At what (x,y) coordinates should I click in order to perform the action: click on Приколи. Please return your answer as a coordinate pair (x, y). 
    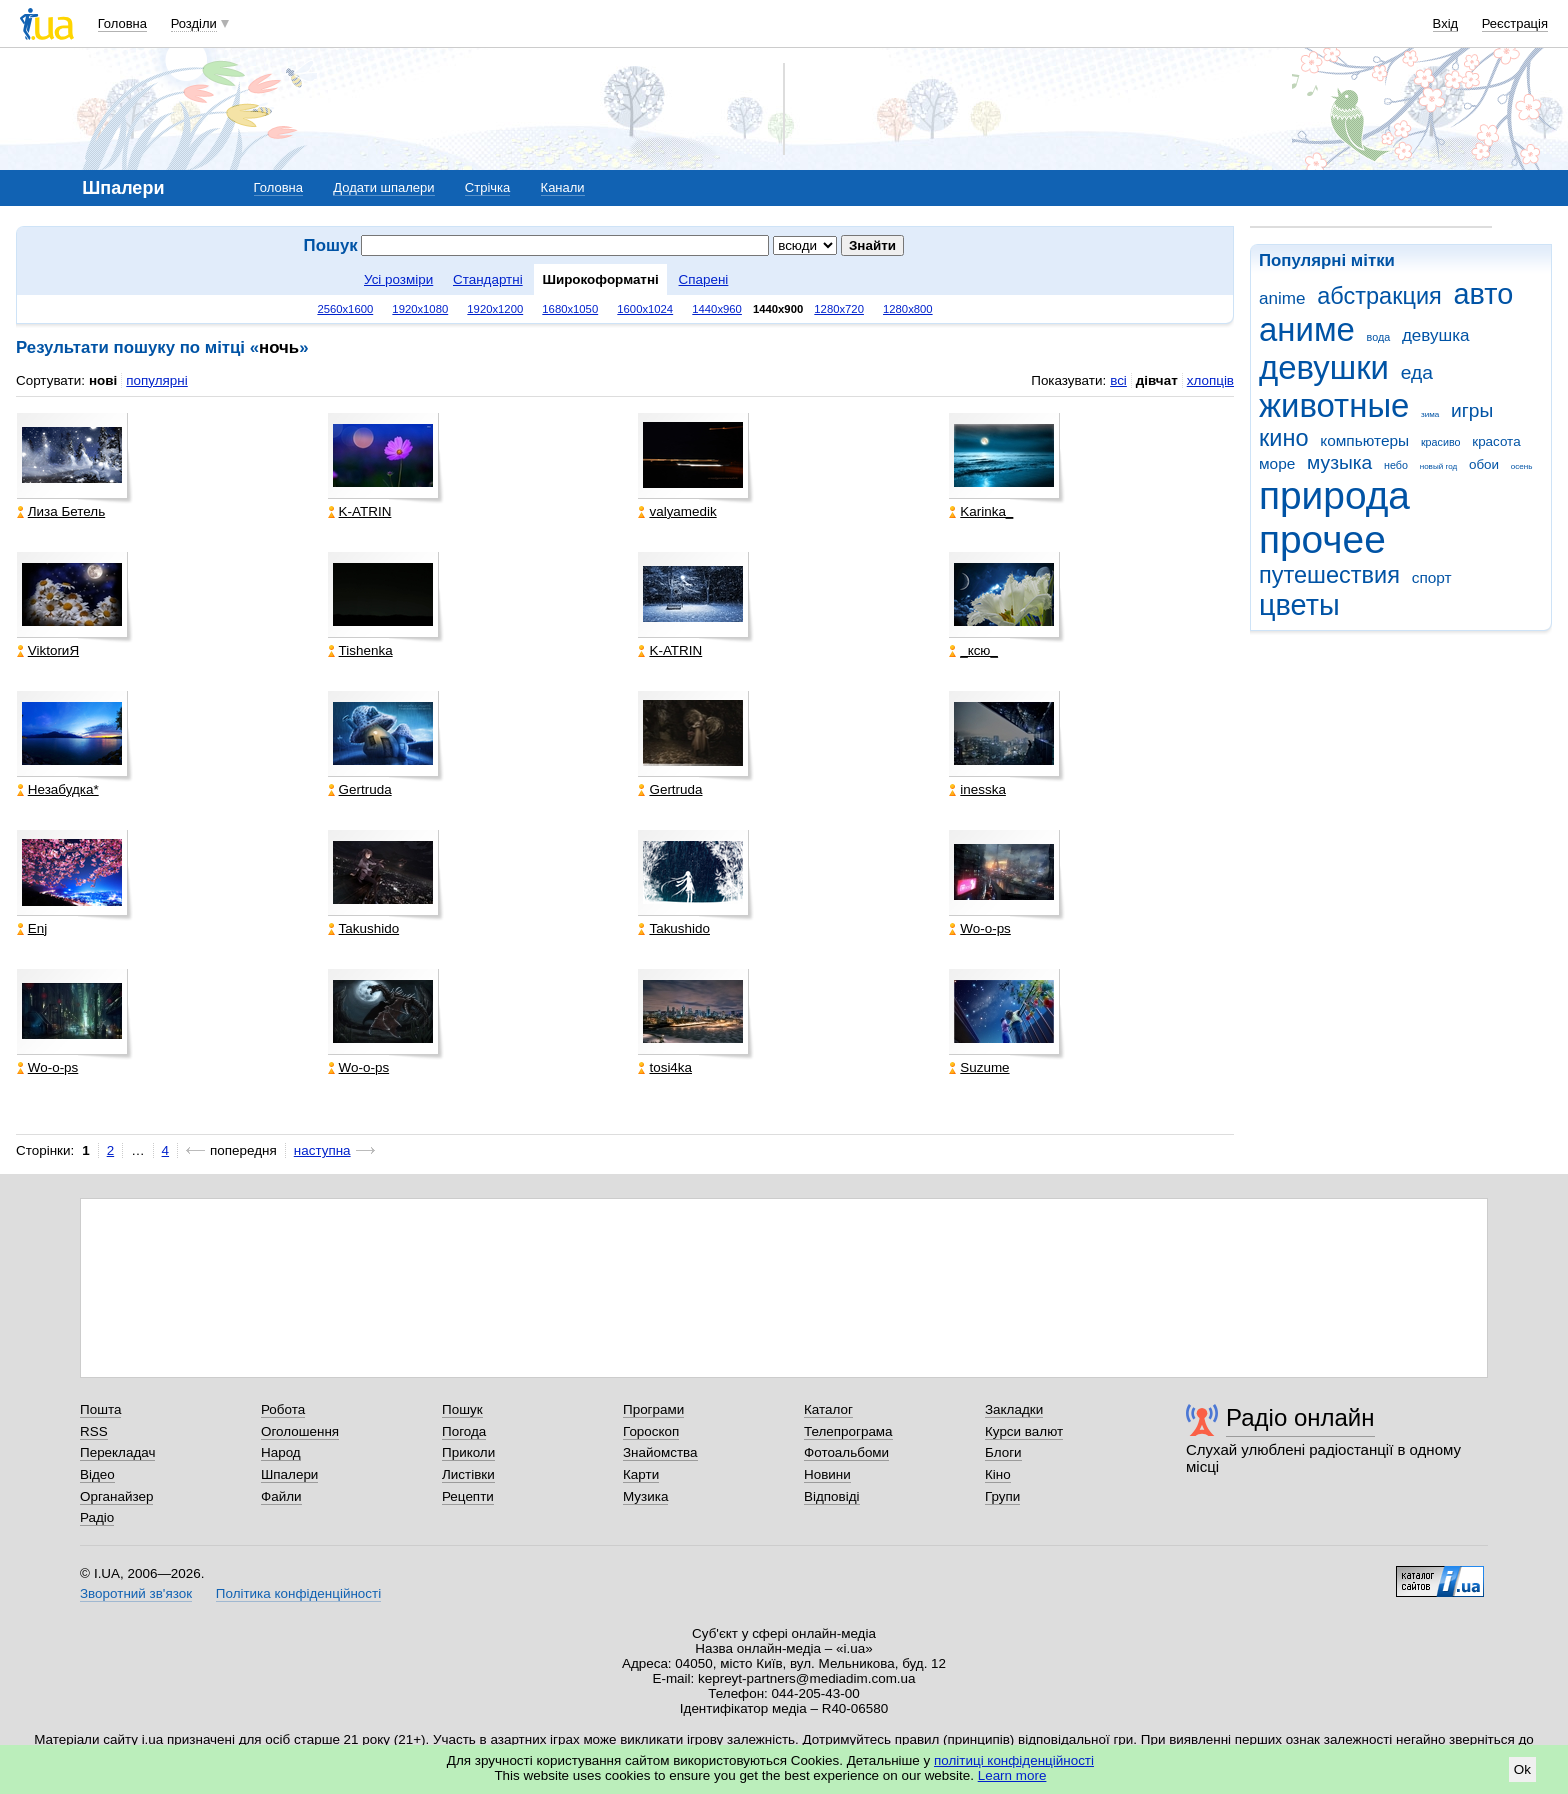
    Looking at the image, I should click on (468, 1452).